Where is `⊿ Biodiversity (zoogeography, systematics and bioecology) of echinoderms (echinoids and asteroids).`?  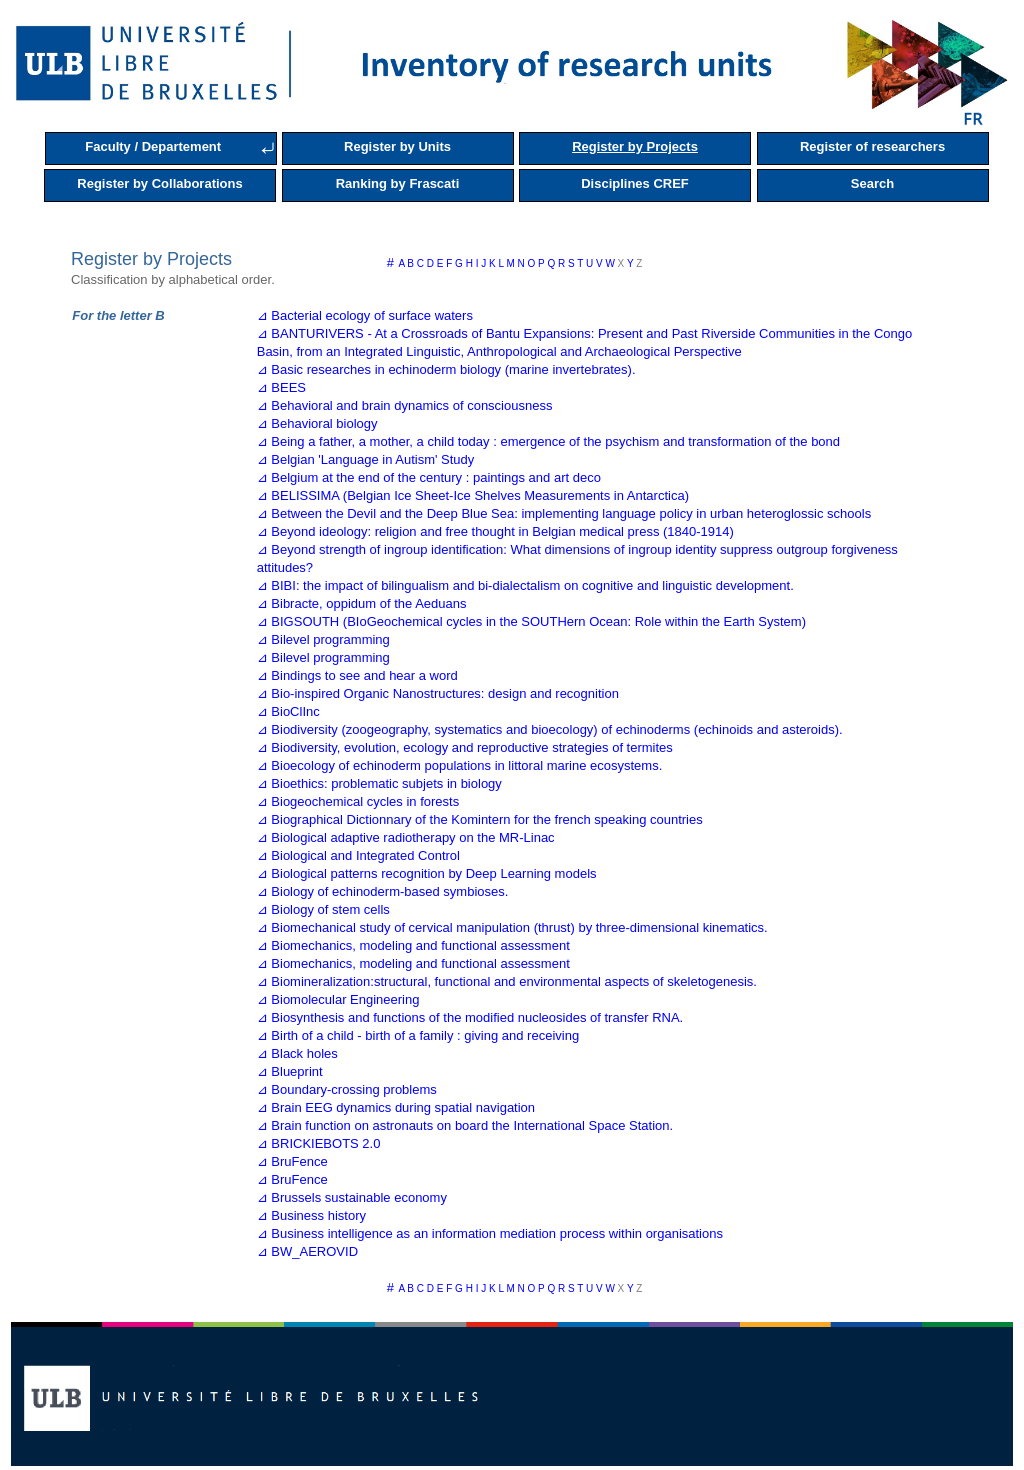
⊿ Biodiversity (zoogeography, systematics and bioecology) of echinoderms (echinoids and asteroids). is located at coordinates (550, 729).